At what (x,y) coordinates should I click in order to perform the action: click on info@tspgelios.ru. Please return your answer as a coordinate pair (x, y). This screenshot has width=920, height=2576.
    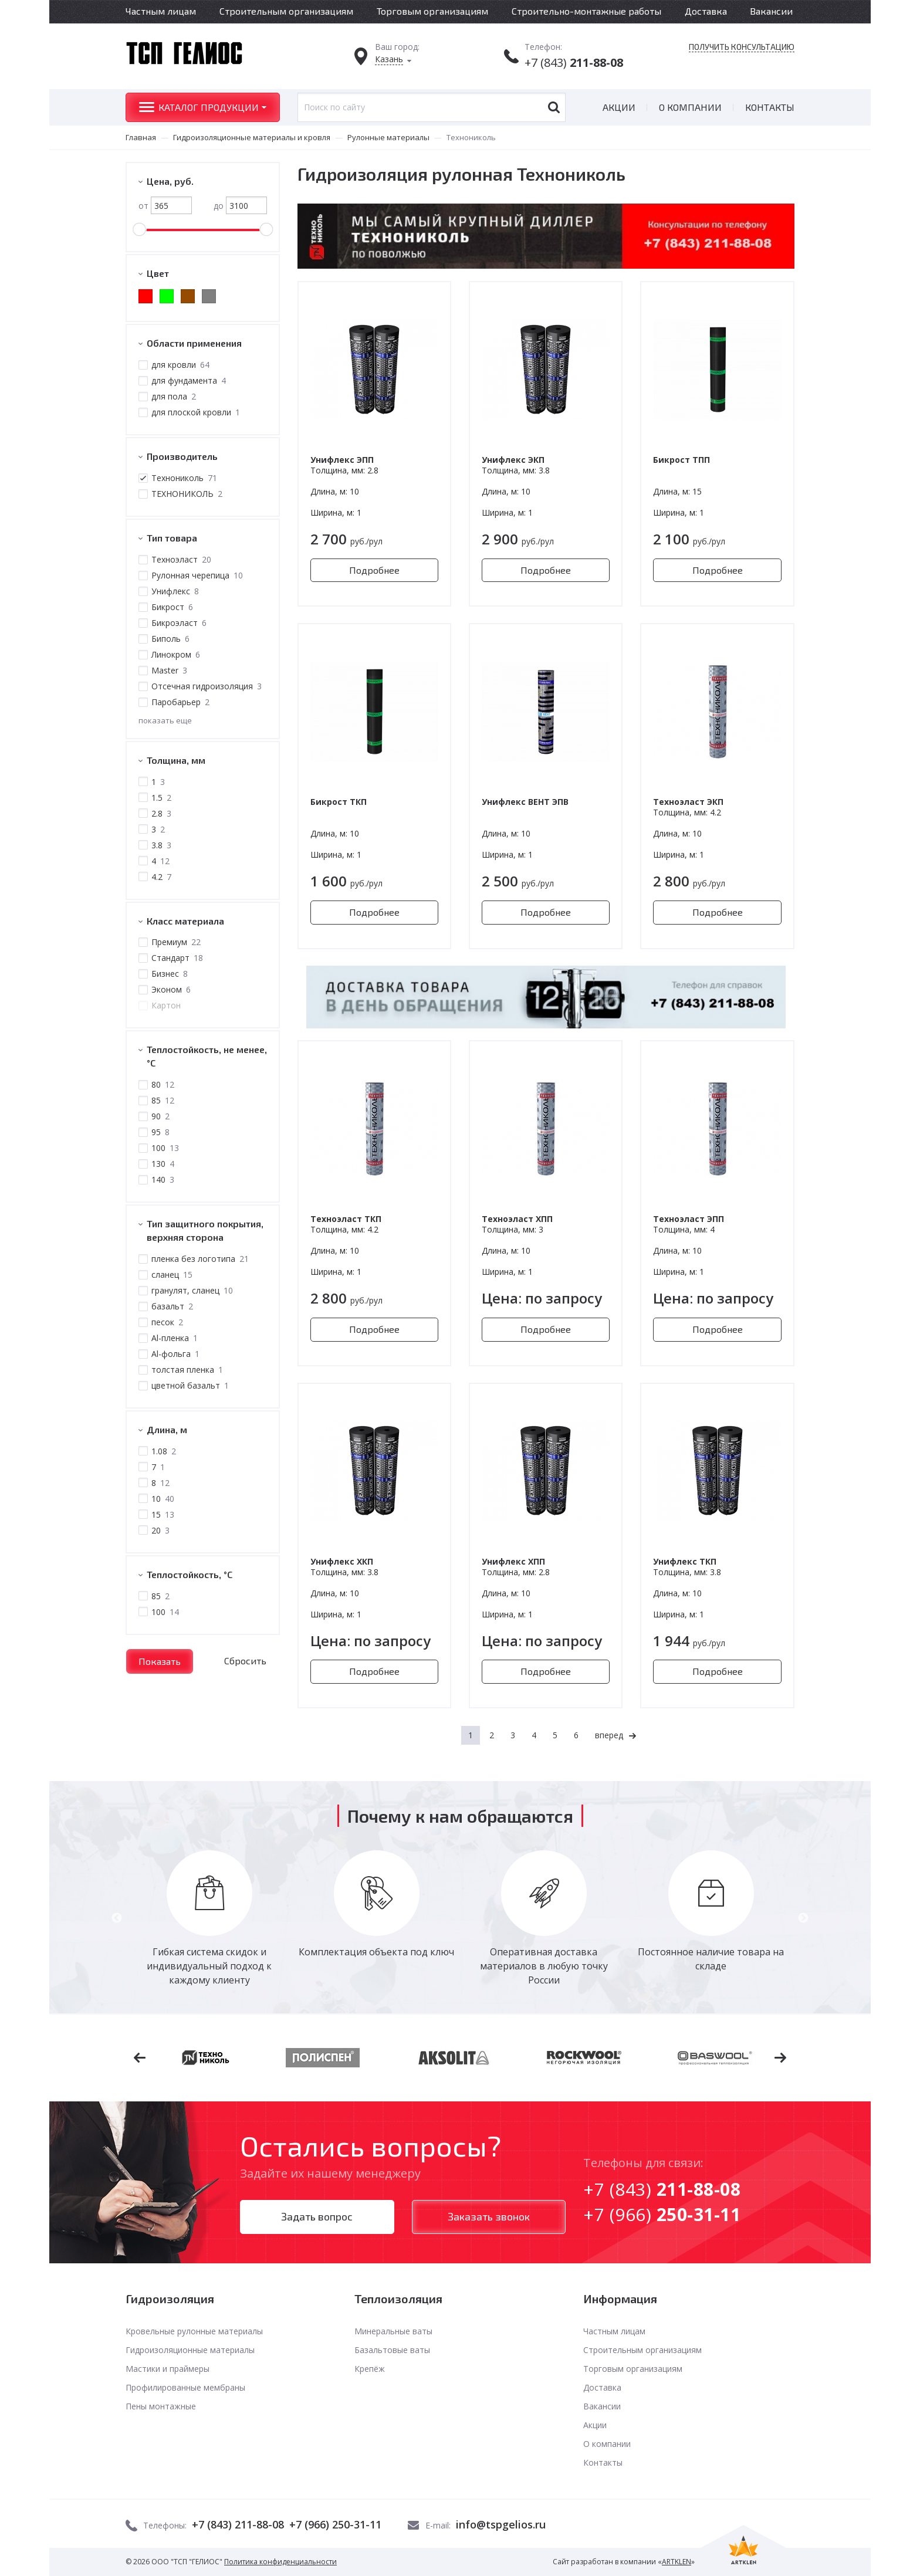
    Looking at the image, I should click on (501, 2524).